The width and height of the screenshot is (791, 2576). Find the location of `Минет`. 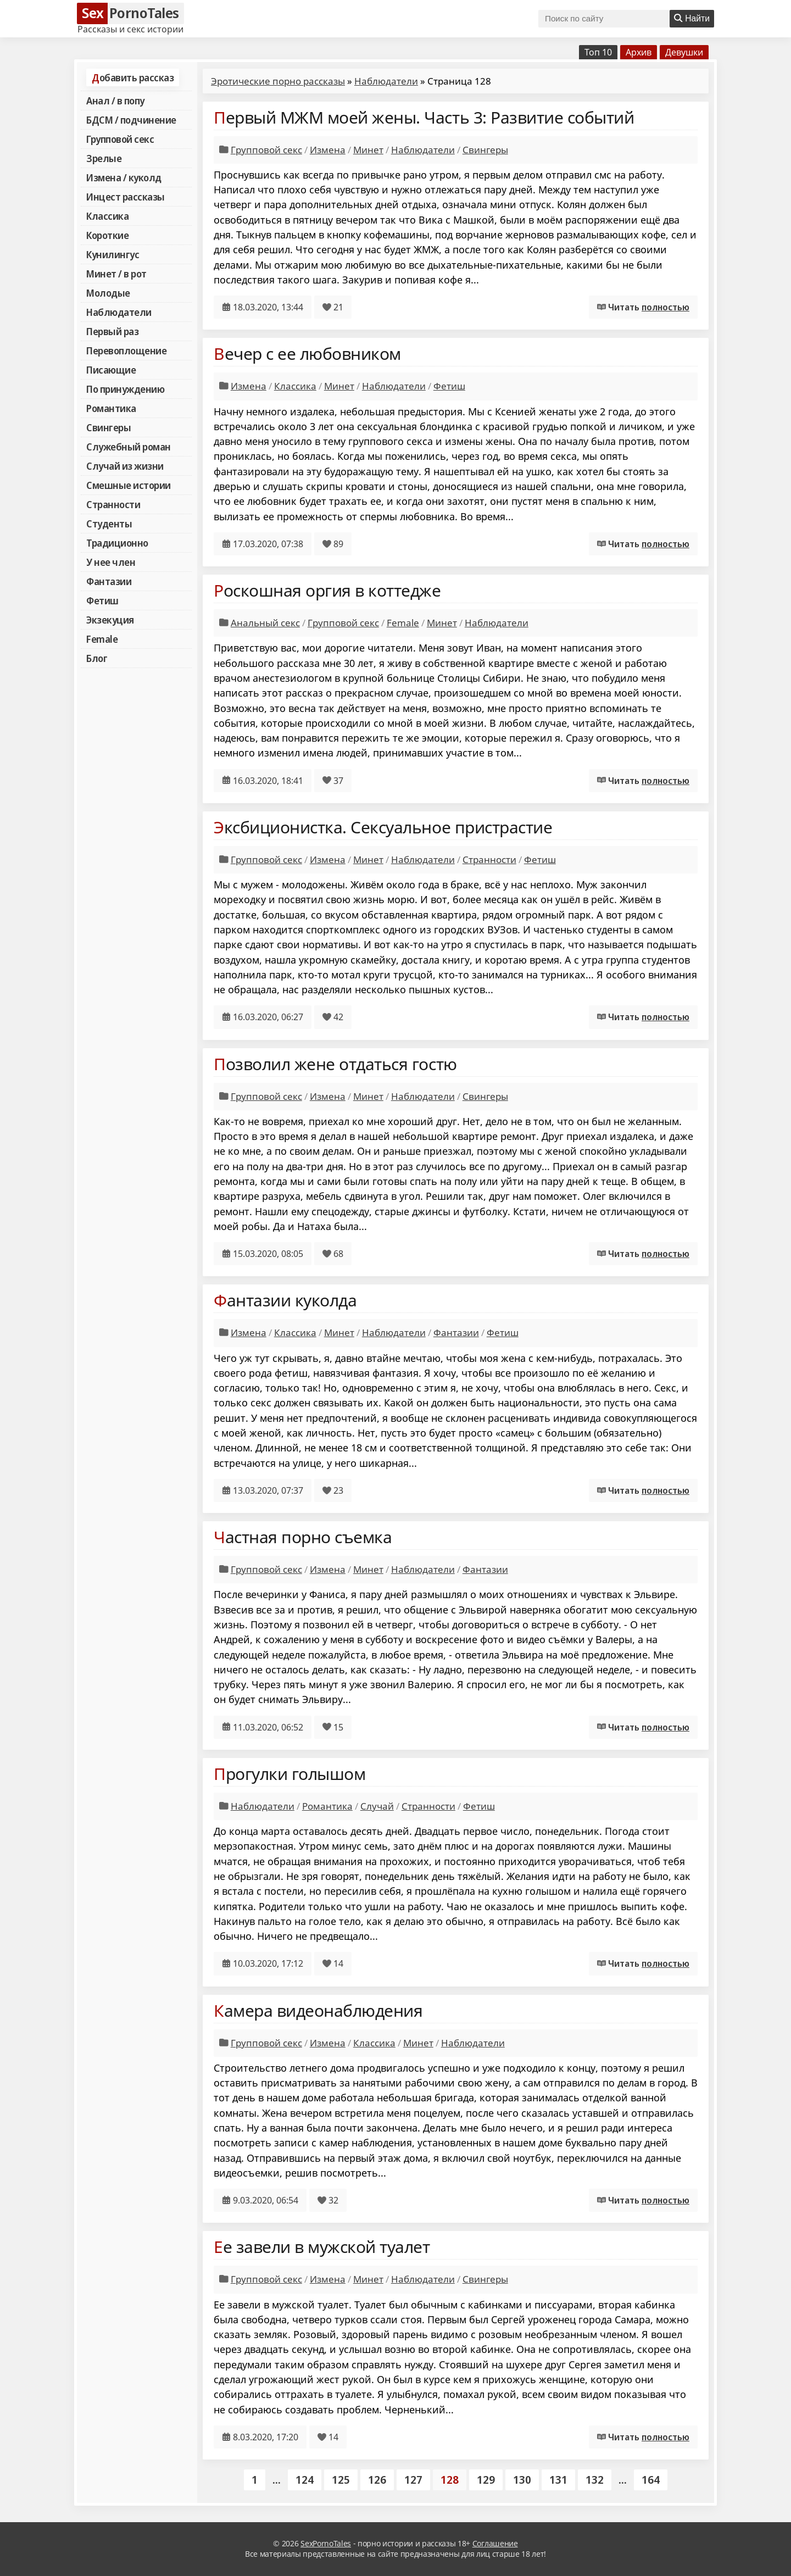

Минет is located at coordinates (368, 149).